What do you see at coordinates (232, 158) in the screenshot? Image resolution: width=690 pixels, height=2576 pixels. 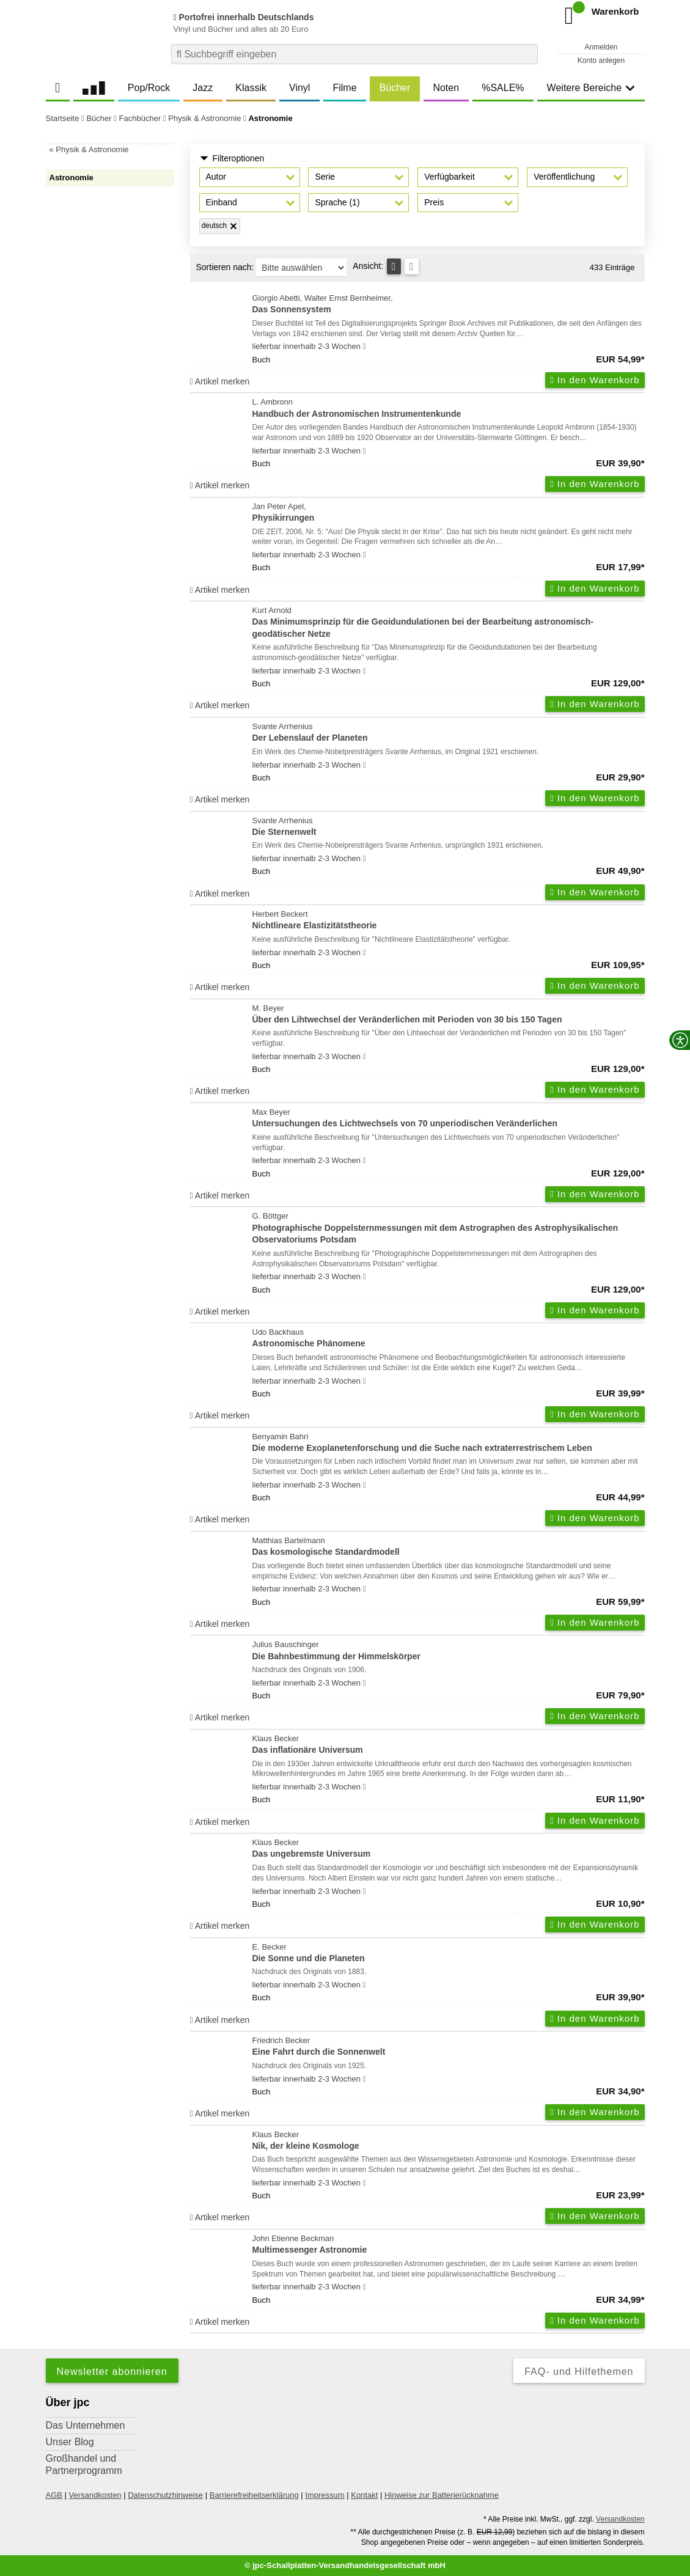 I see `Filteroptionen [button]` at bounding box center [232, 158].